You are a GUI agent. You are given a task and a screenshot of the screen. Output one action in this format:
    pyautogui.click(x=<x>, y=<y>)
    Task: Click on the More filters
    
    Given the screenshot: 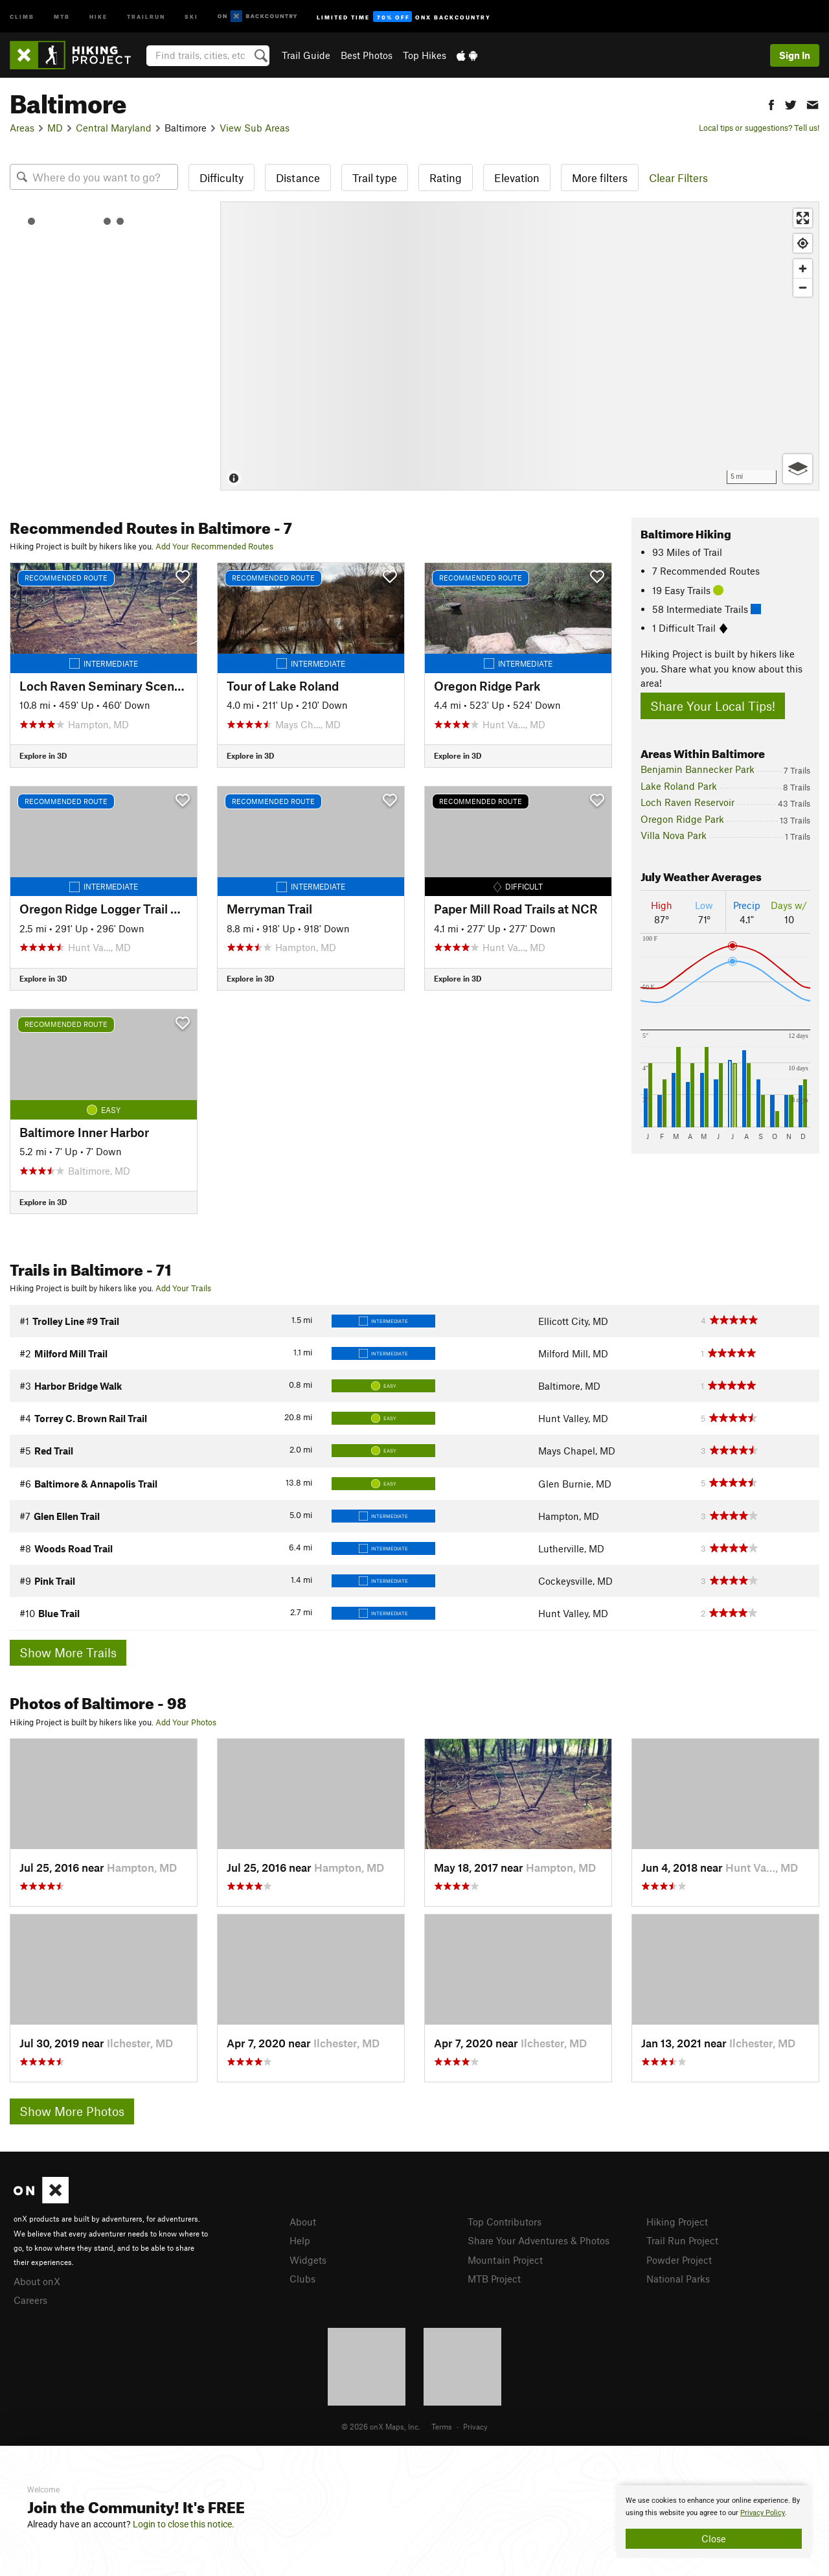 What is the action you would take?
    pyautogui.click(x=600, y=177)
    